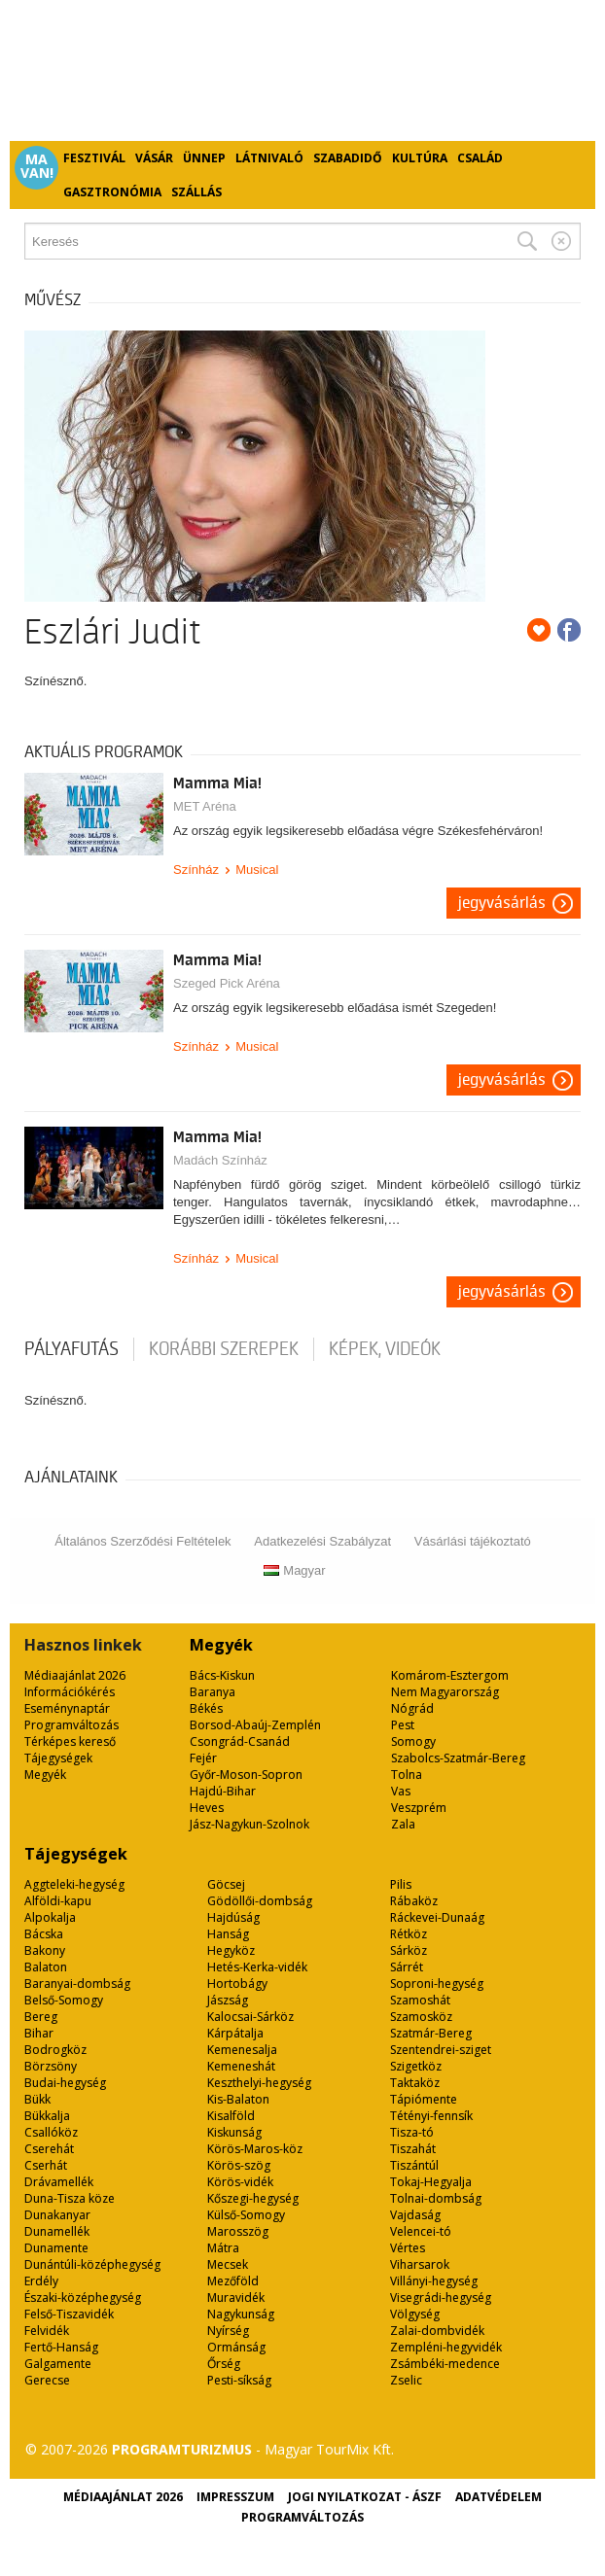 The height and width of the screenshot is (2576, 605). I want to click on Visegrádi-hegység, so click(440, 2297).